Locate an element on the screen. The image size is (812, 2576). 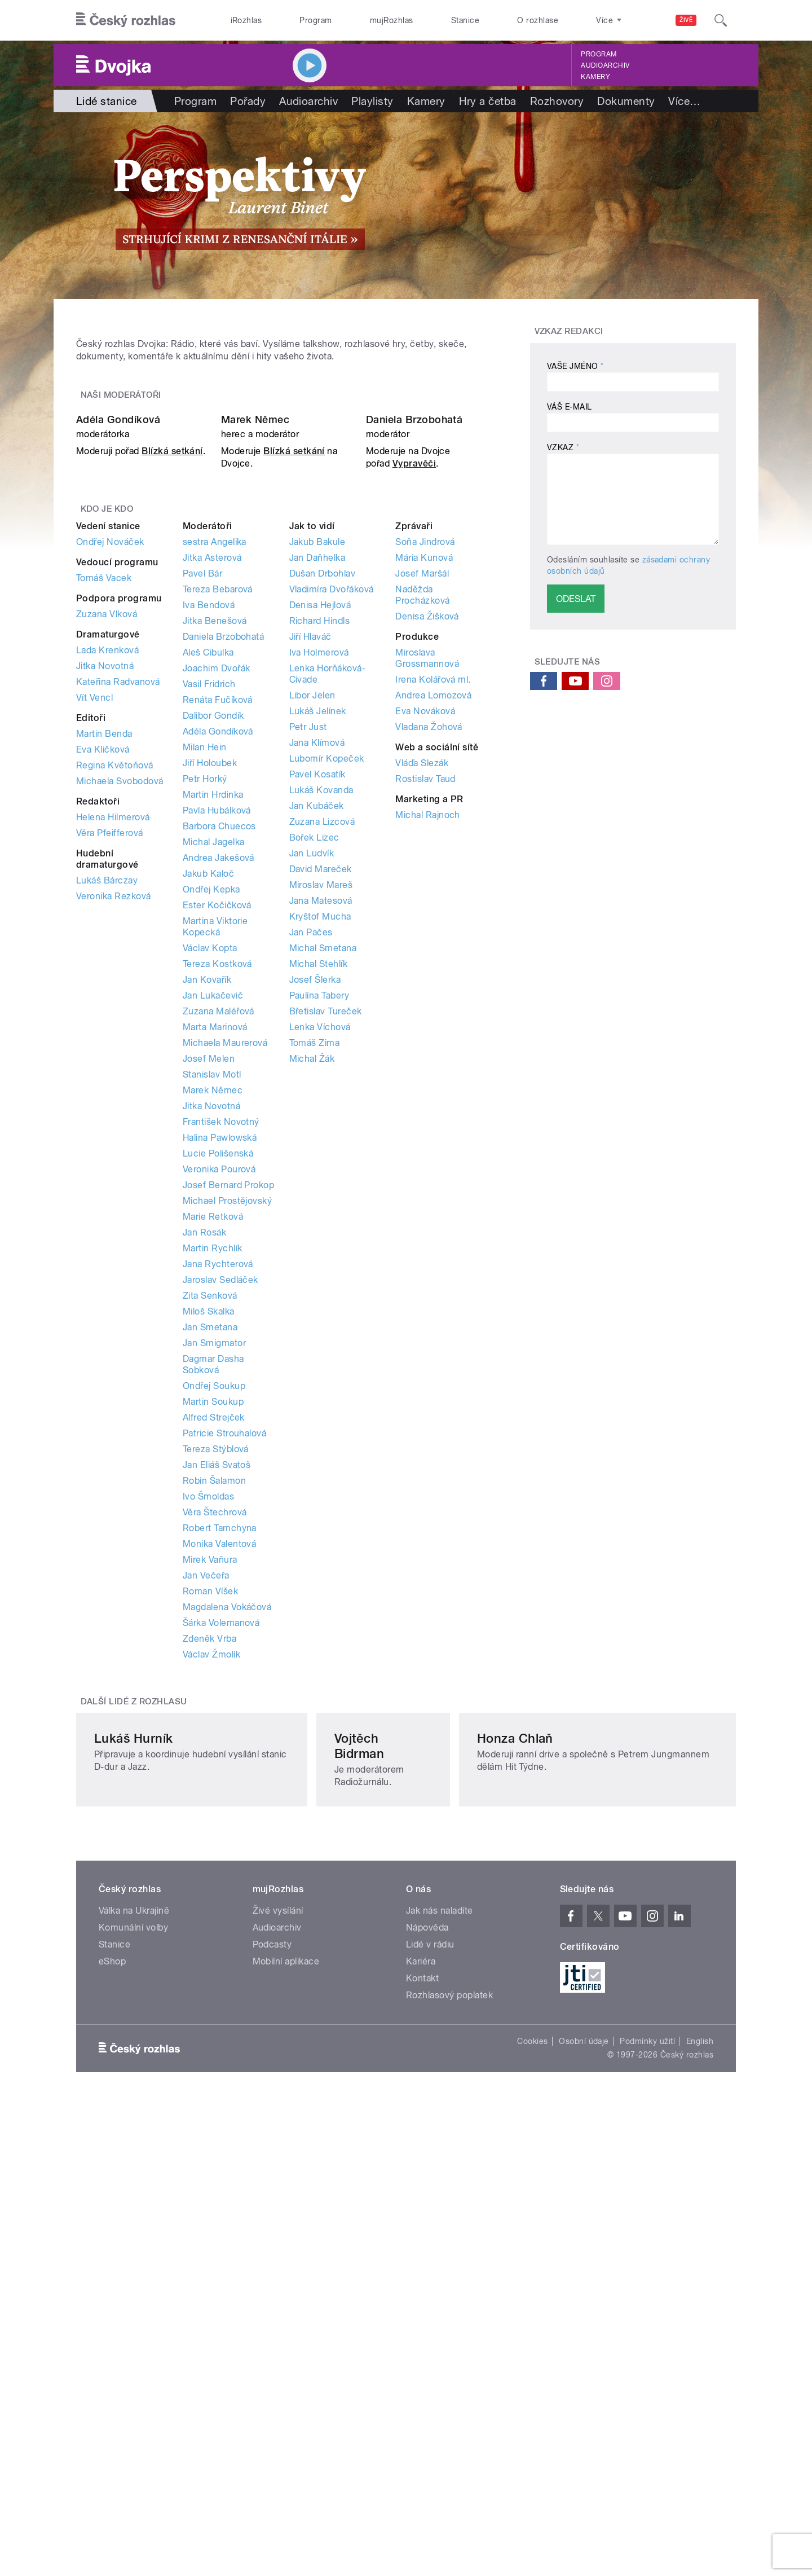
Lidé v rádiu is located at coordinates (430, 2327).